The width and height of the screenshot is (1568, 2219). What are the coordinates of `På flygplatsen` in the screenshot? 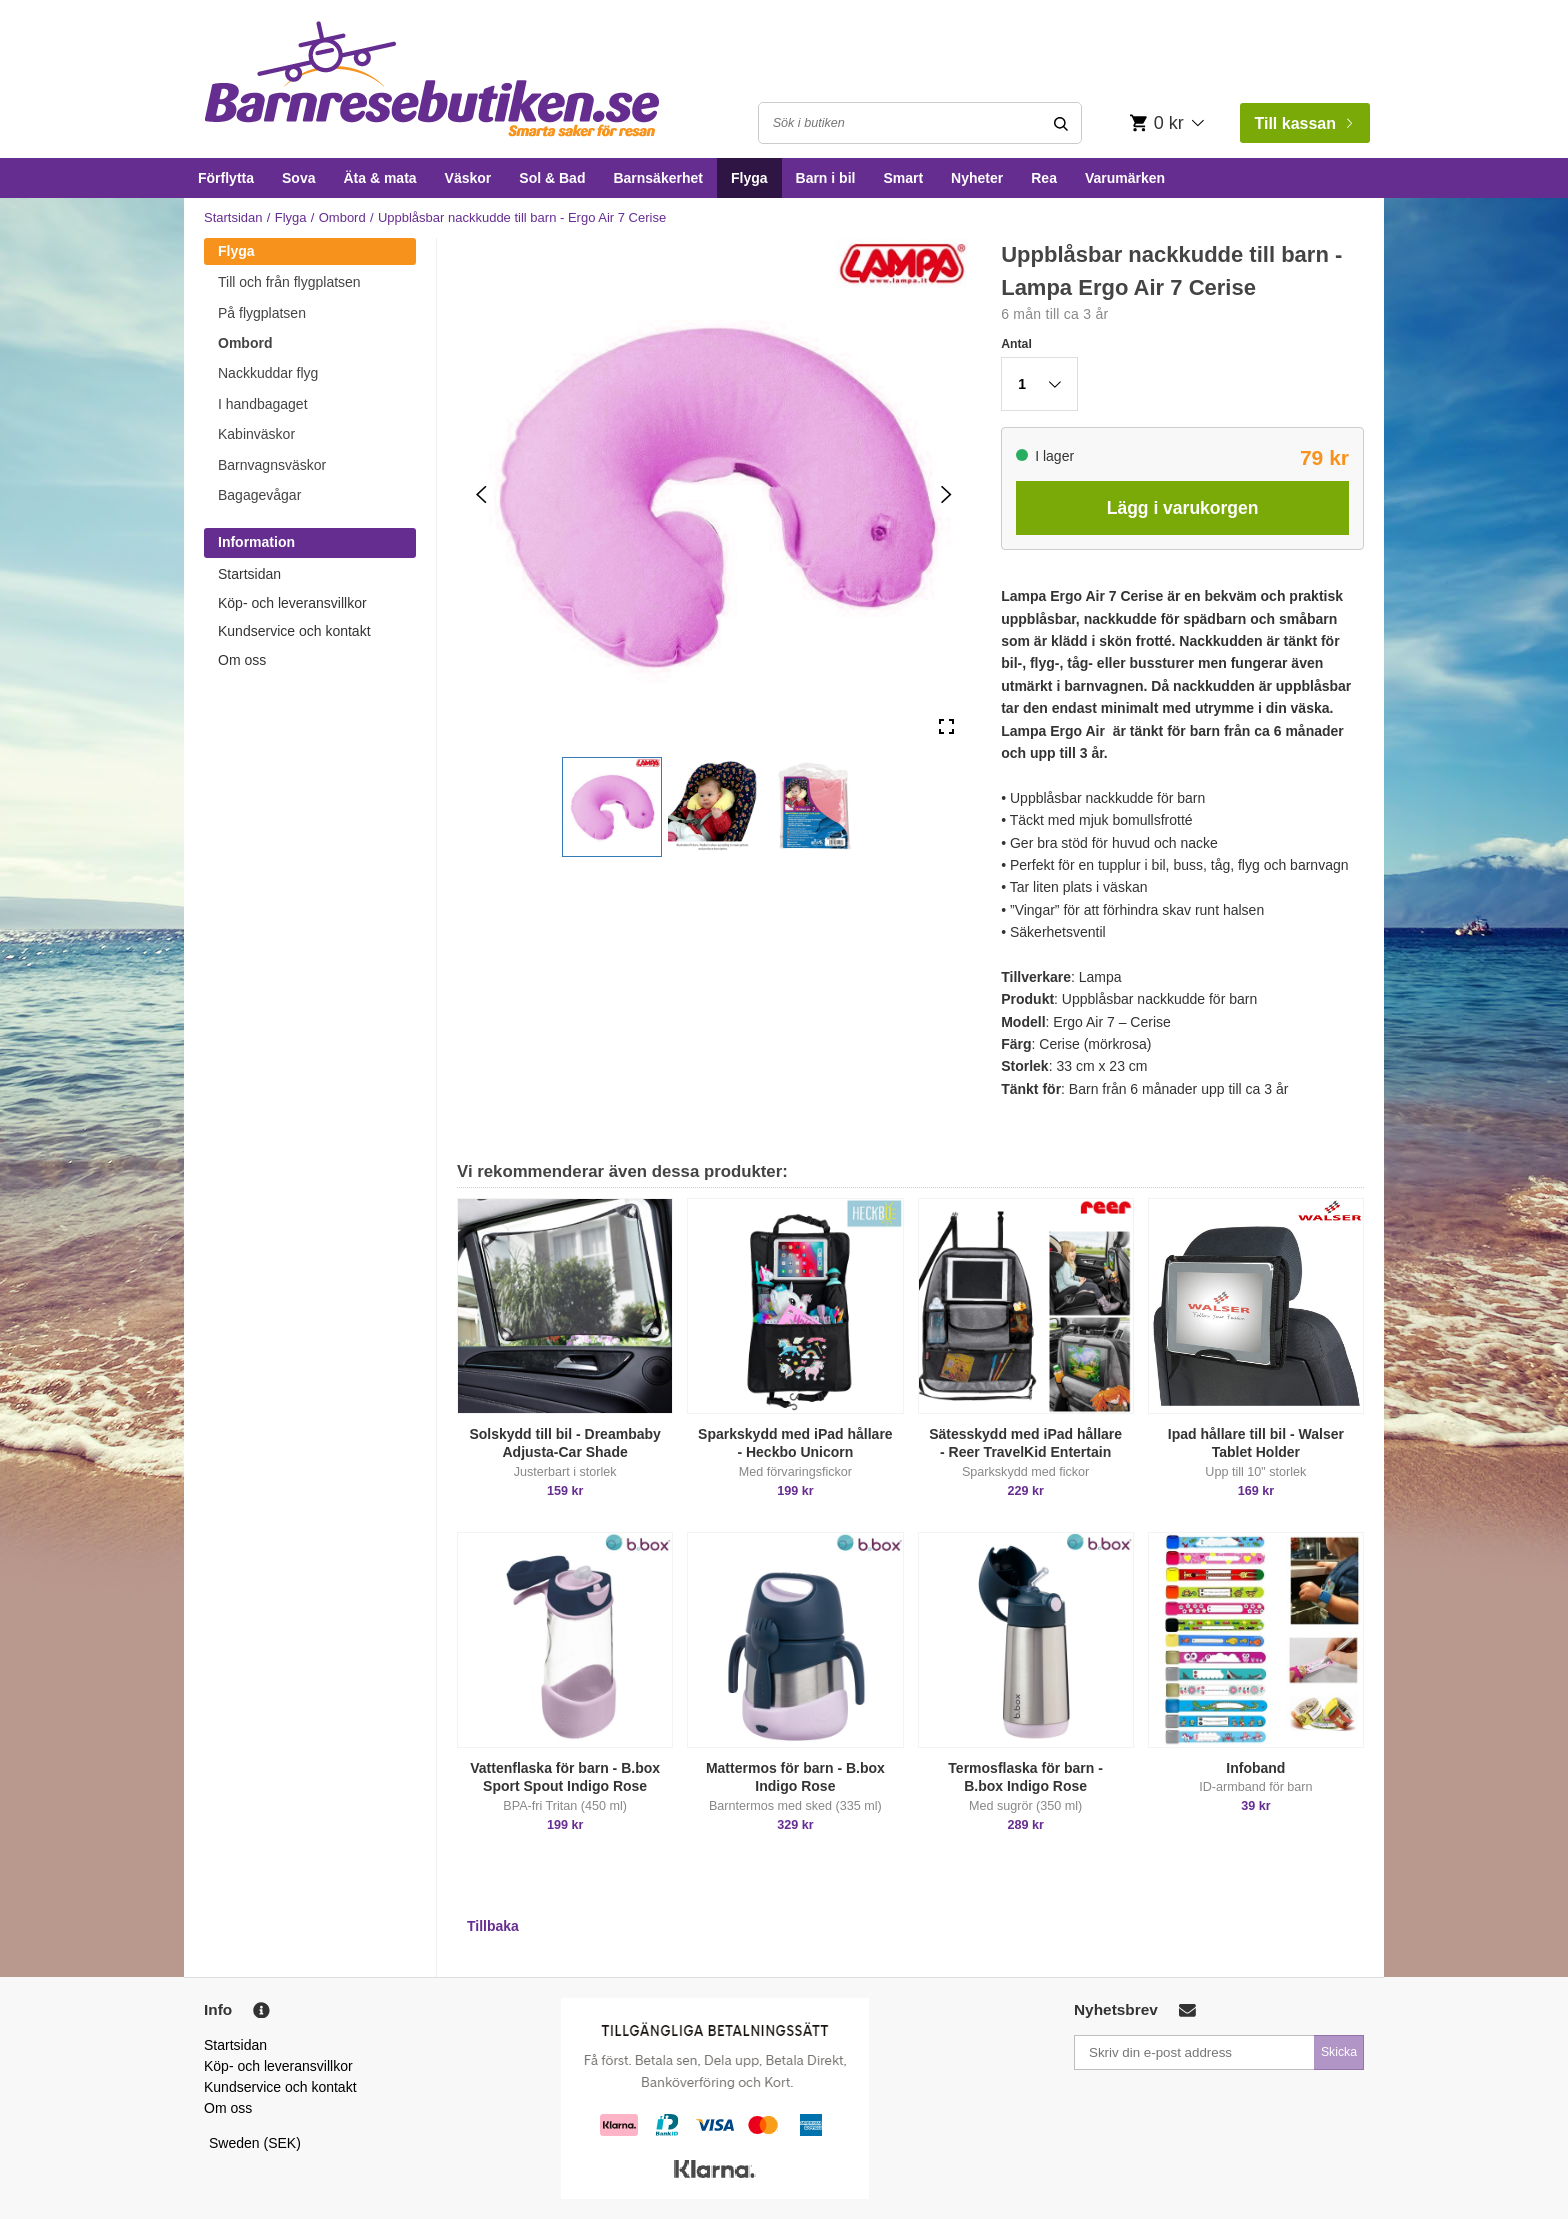 It's located at (262, 313).